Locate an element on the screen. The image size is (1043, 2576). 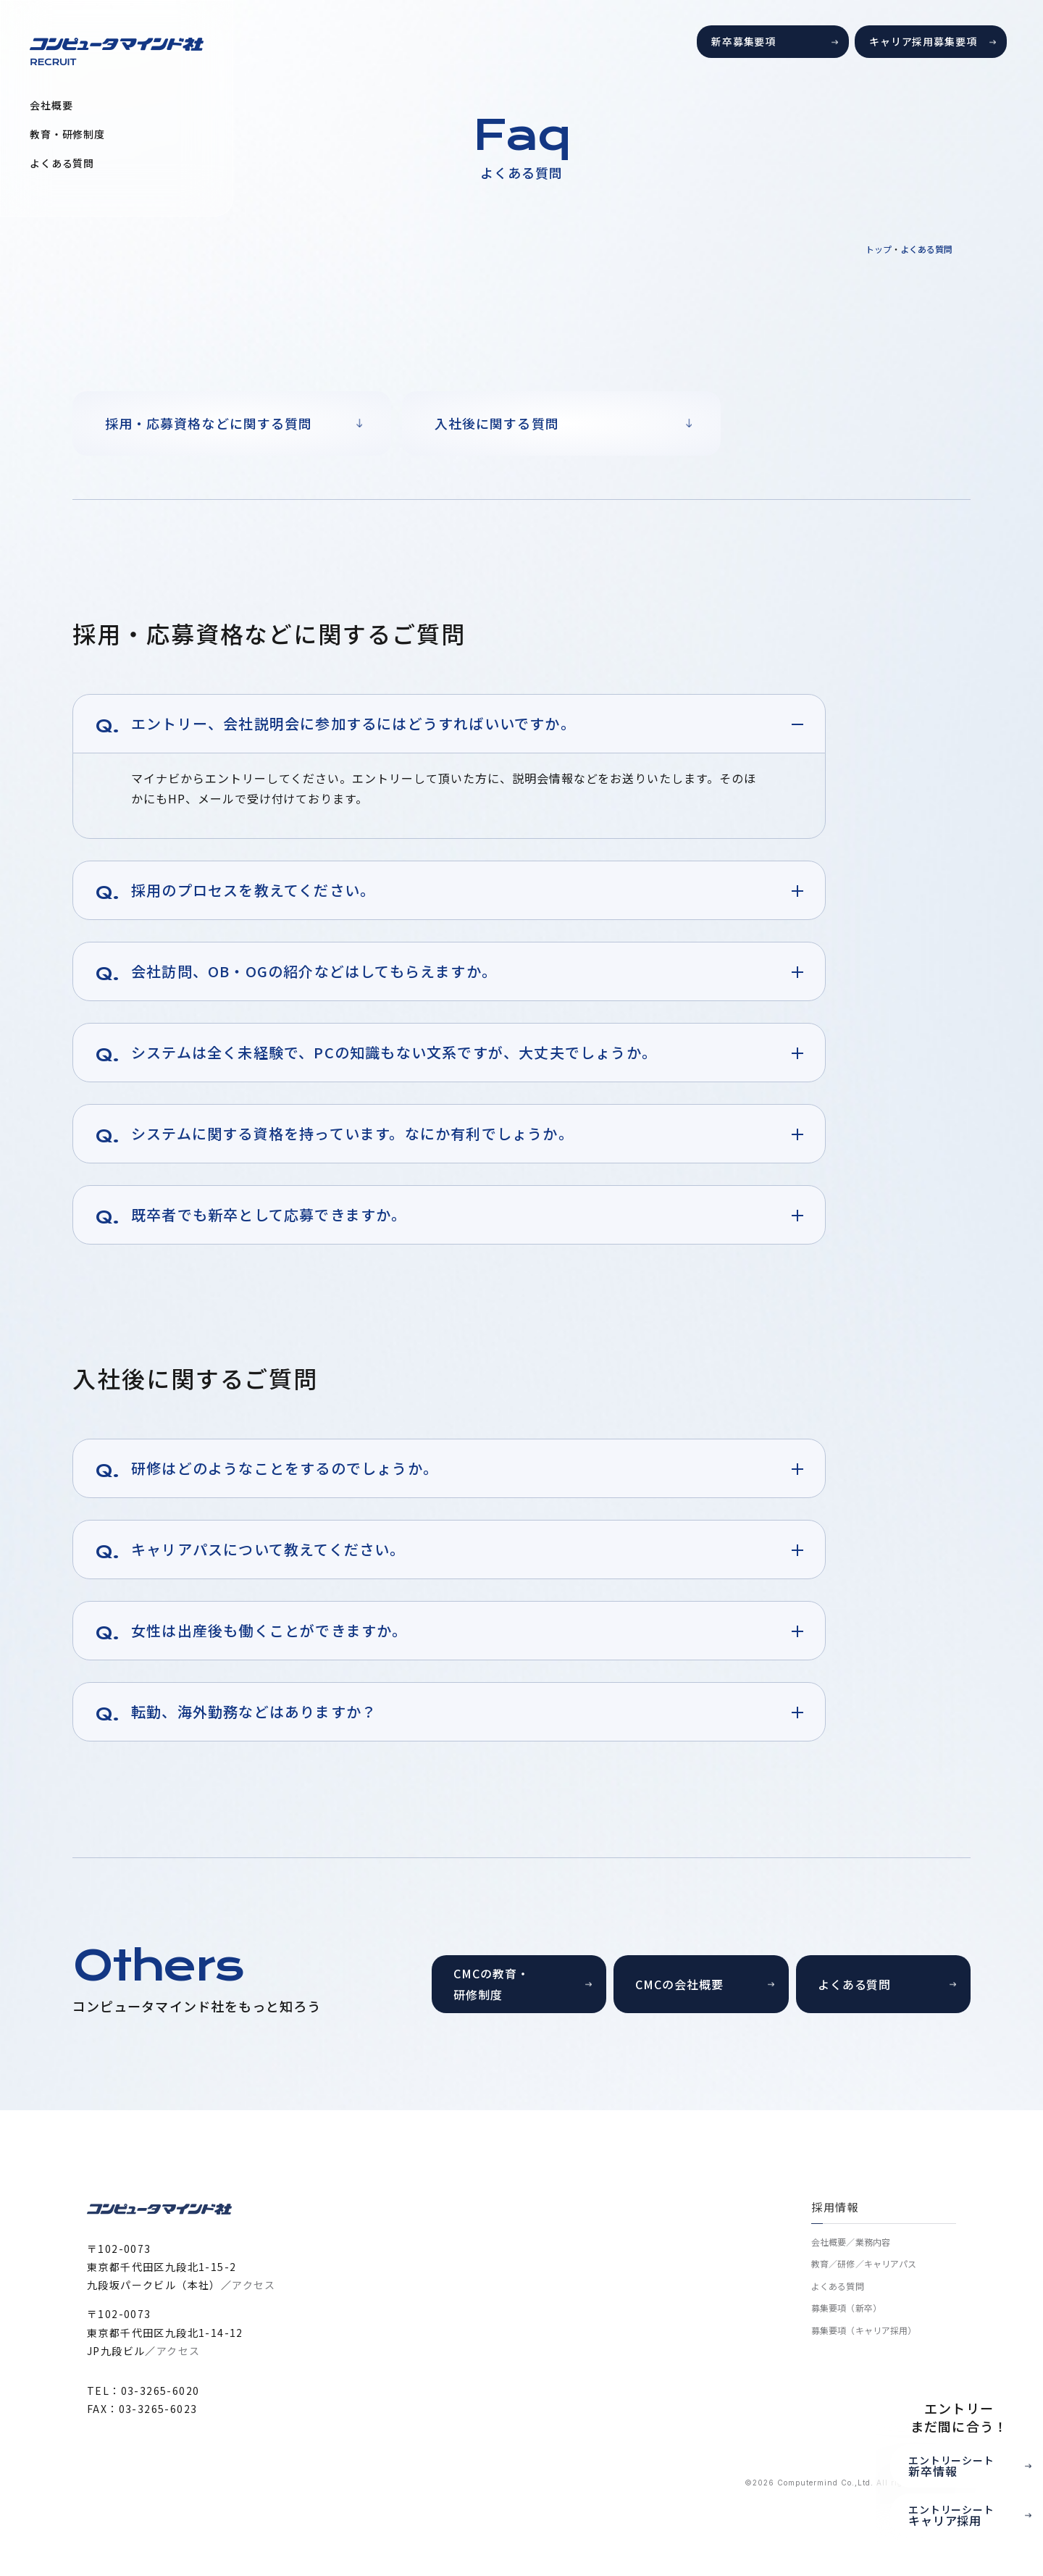
会社概要 is located at coordinates (51, 105).